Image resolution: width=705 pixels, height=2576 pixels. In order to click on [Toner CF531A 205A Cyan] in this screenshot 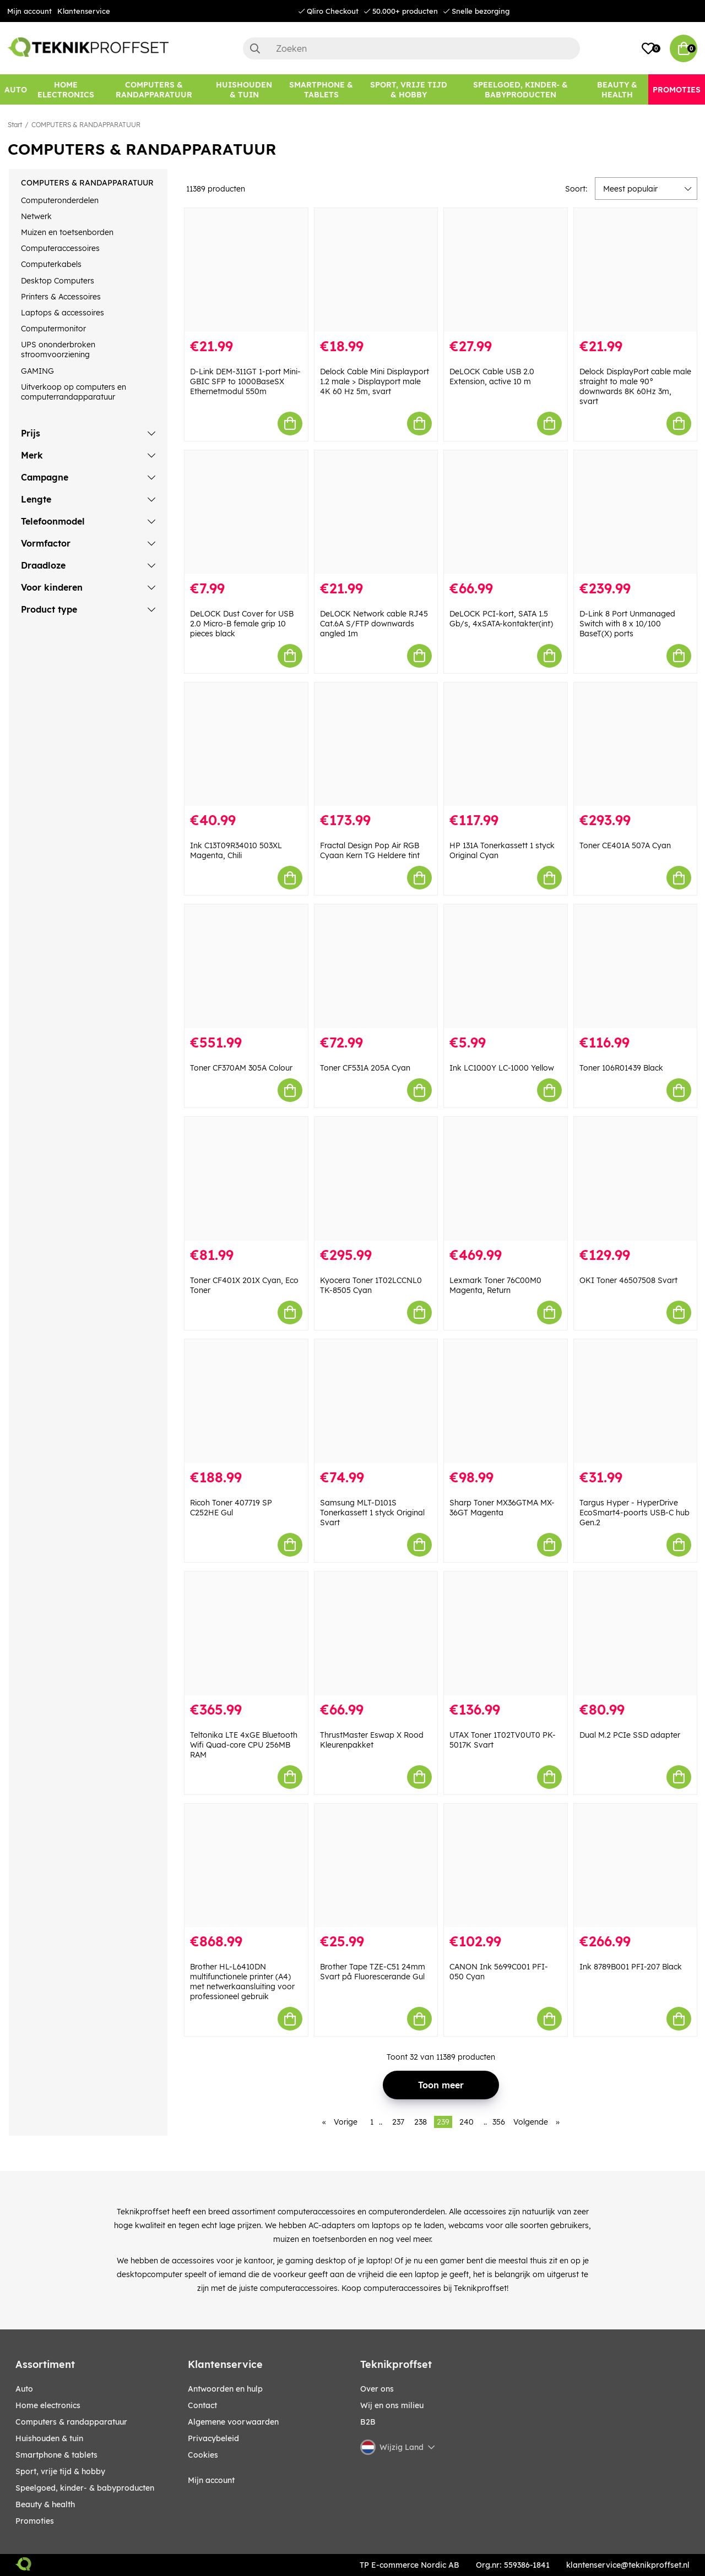, I will do `click(376, 966)`.